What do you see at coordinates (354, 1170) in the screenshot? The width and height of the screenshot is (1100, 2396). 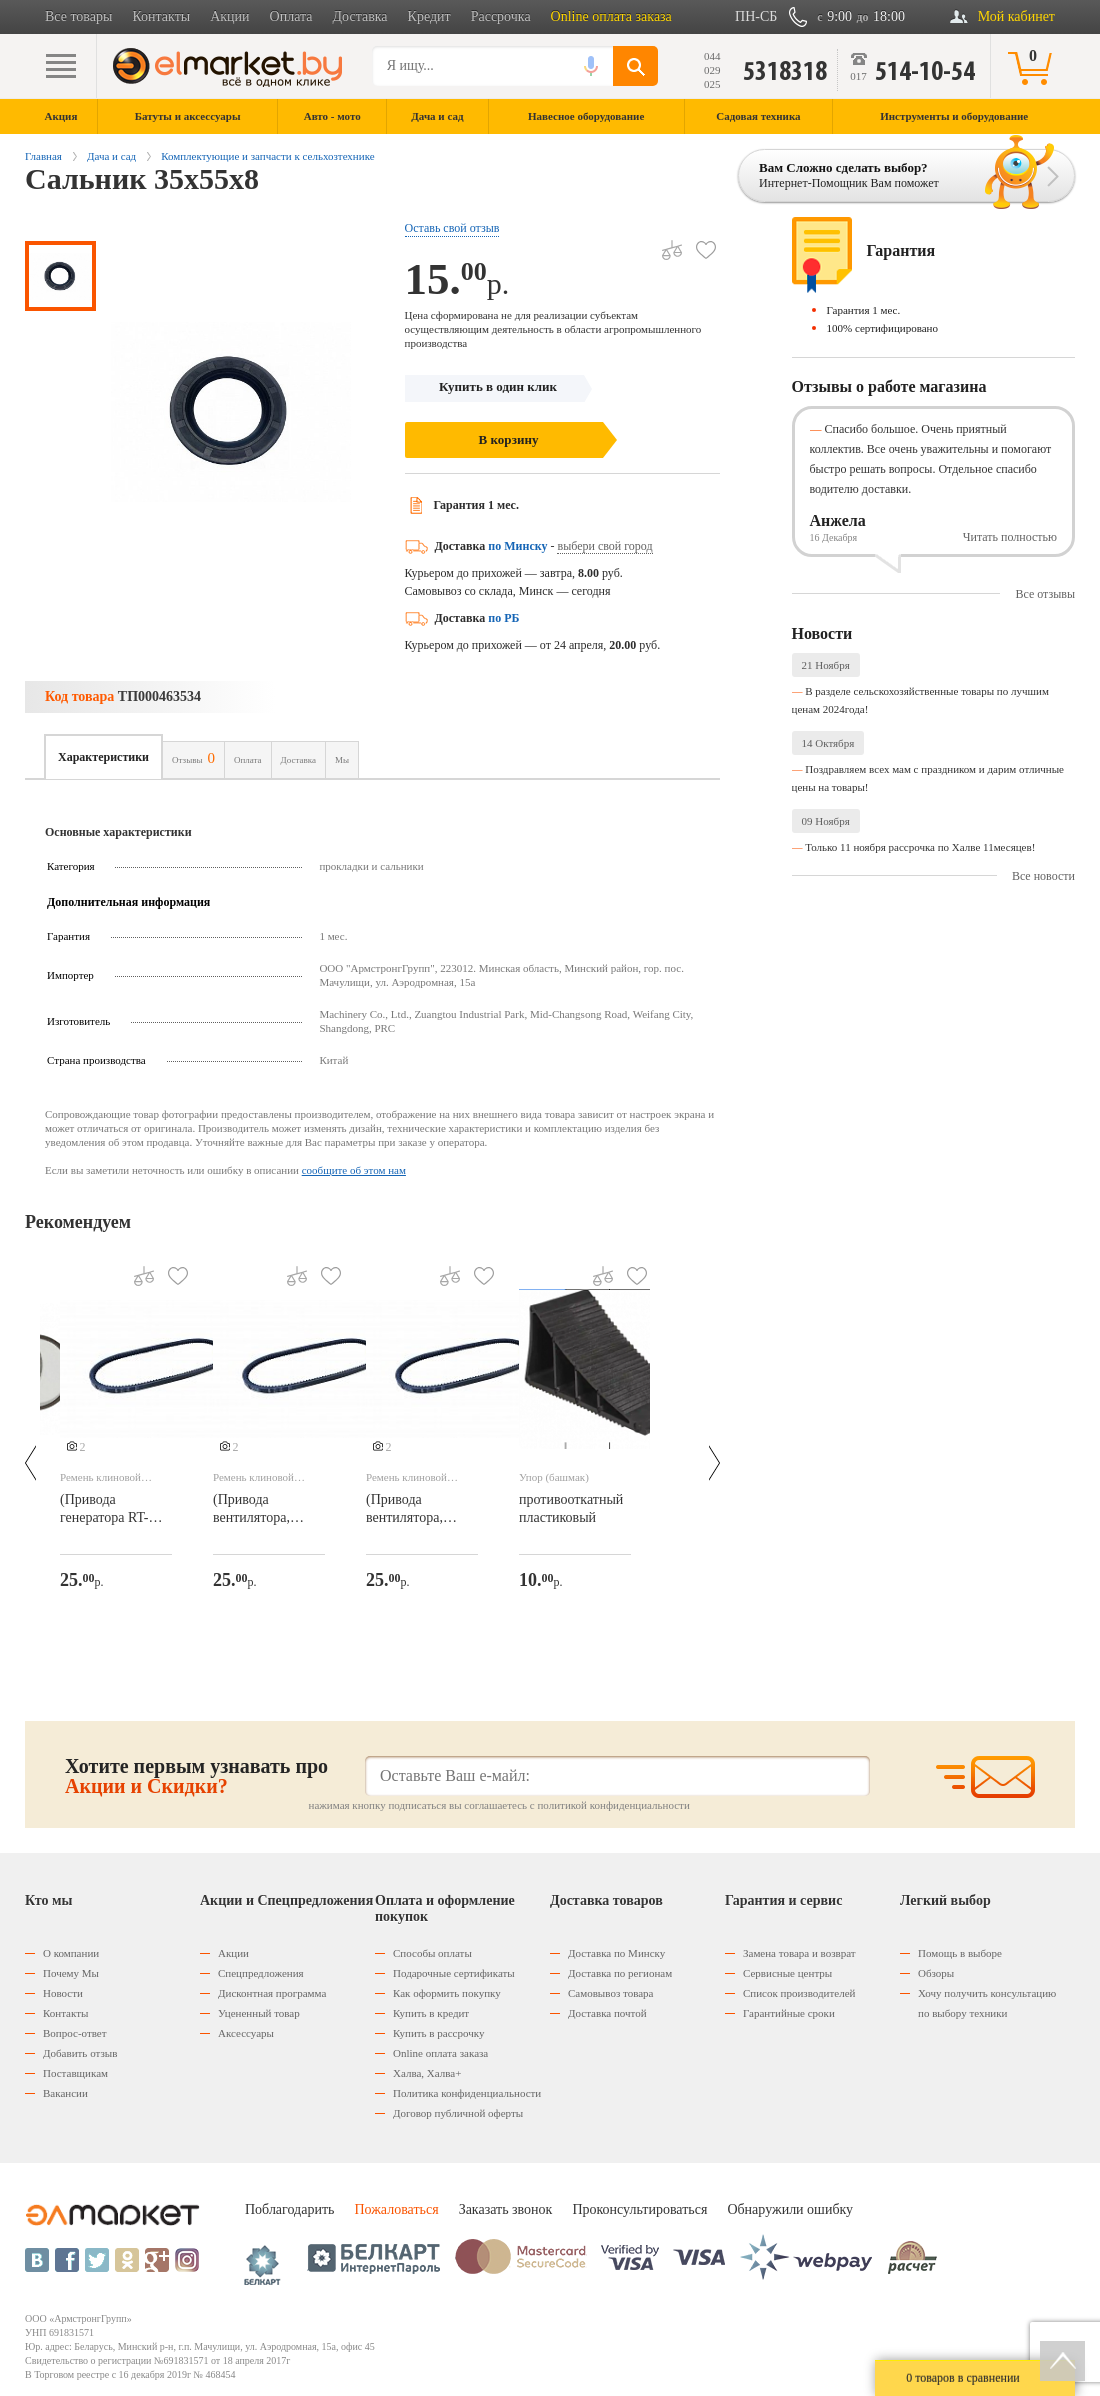 I see `сообщите об этом нам` at bounding box center [354, 1170].